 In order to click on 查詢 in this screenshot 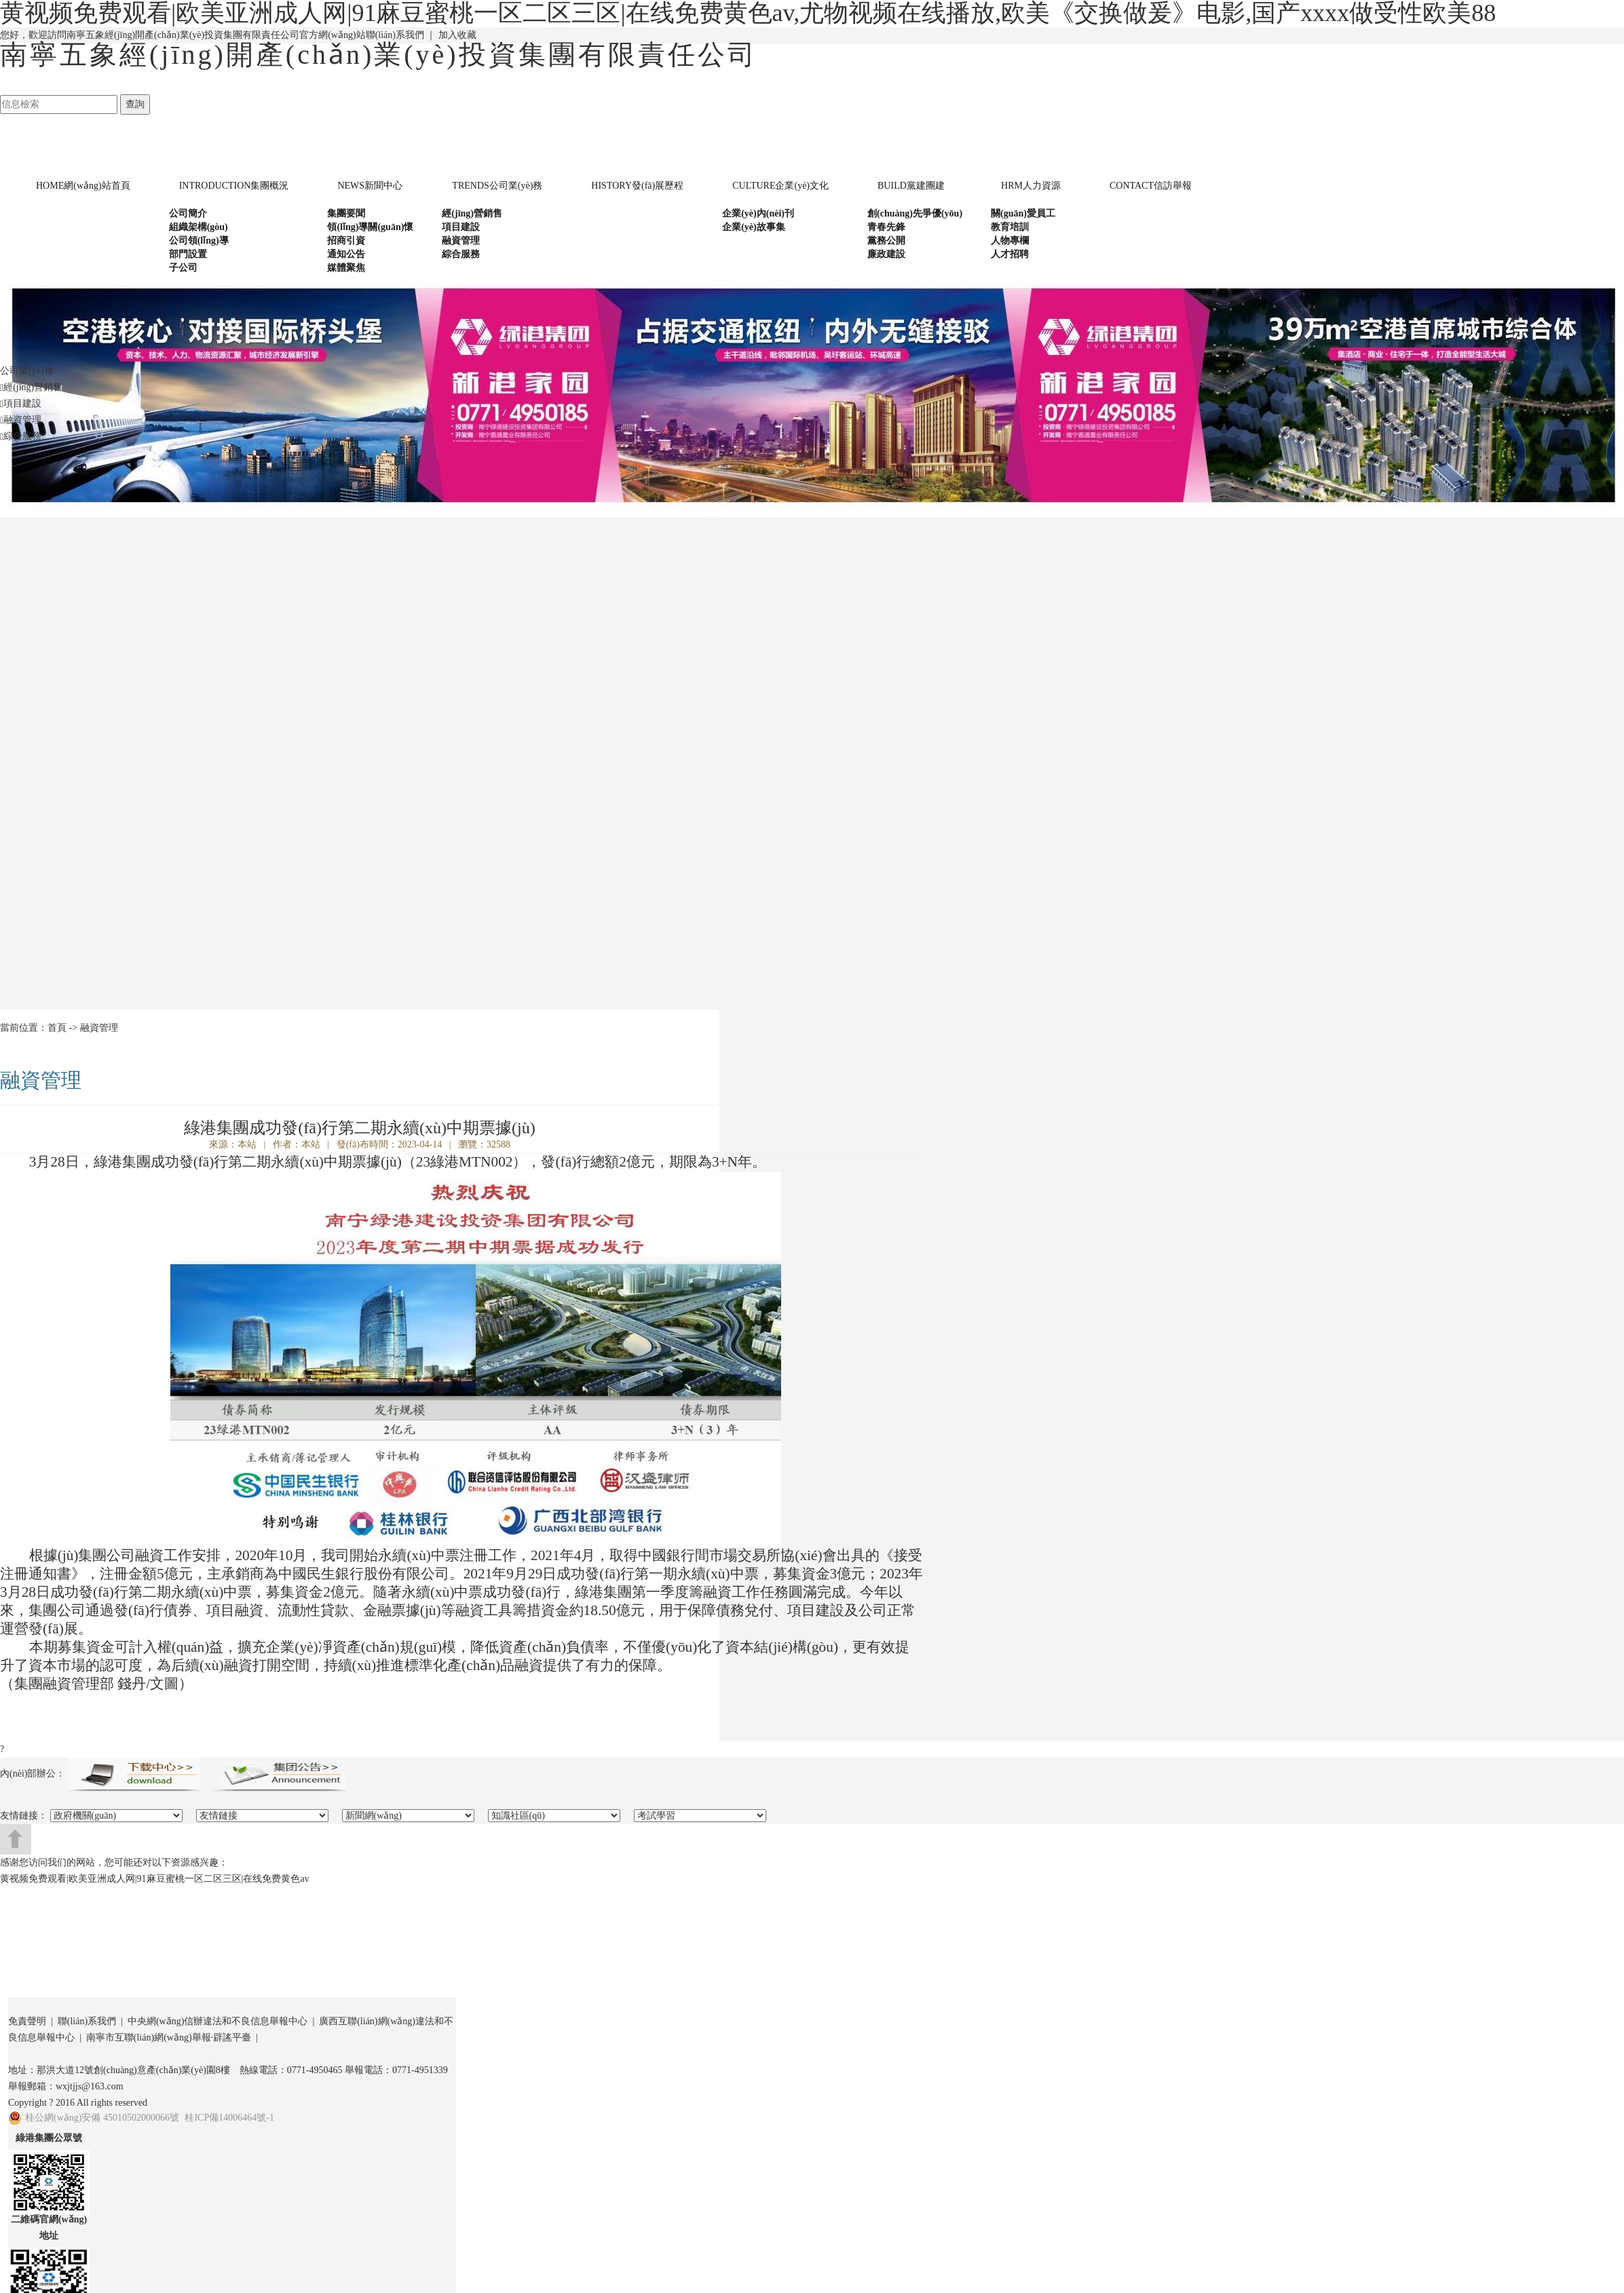, I will do `click(135, 104)`.